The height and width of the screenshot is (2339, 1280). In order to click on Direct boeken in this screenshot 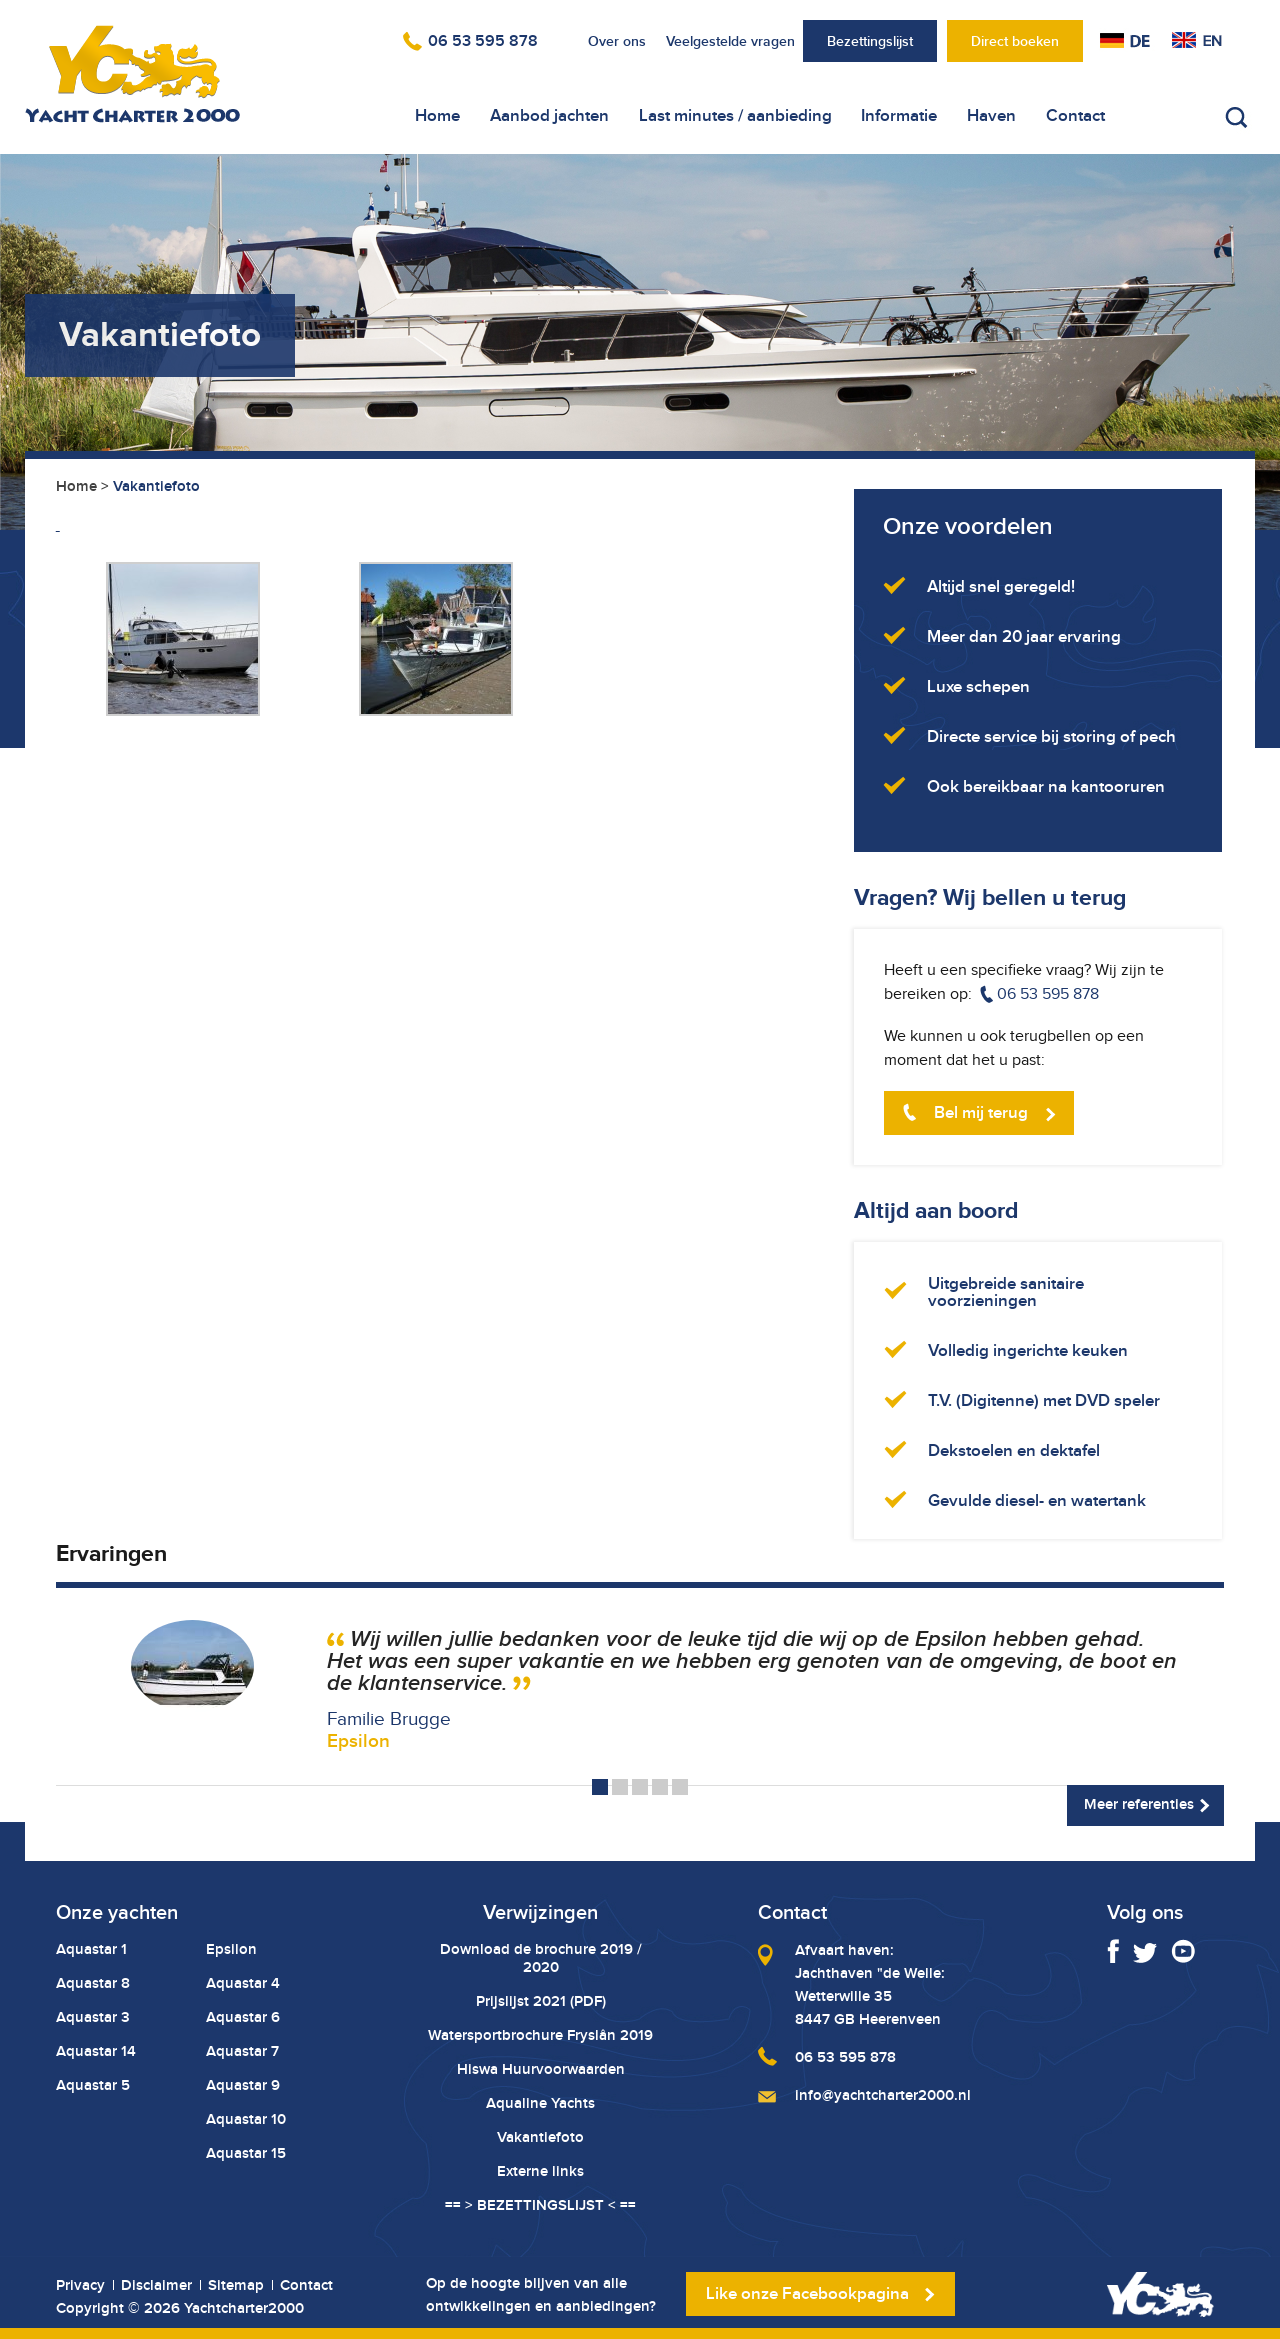, I will do `click(1015, 41)`.